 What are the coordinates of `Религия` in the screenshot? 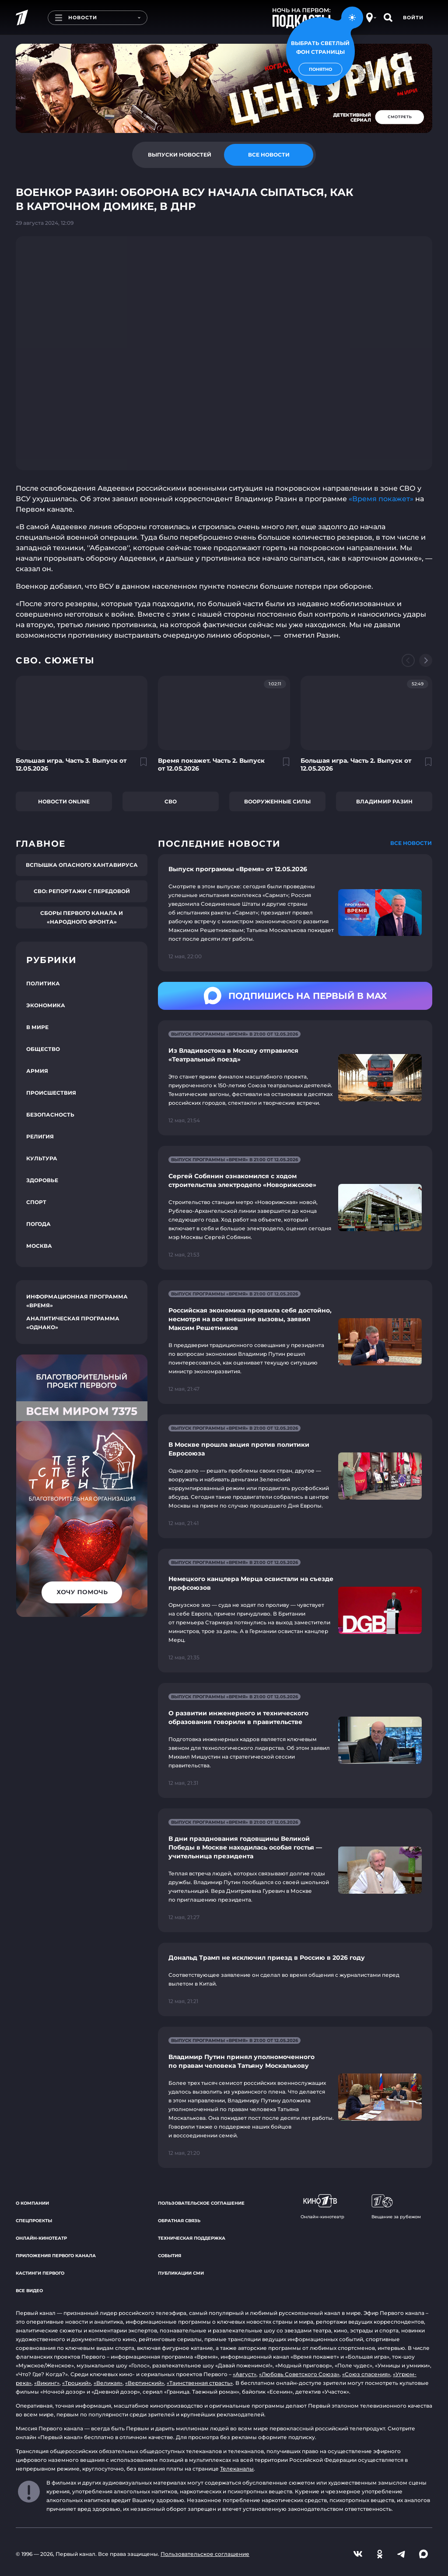 It's located at (40, 1136).